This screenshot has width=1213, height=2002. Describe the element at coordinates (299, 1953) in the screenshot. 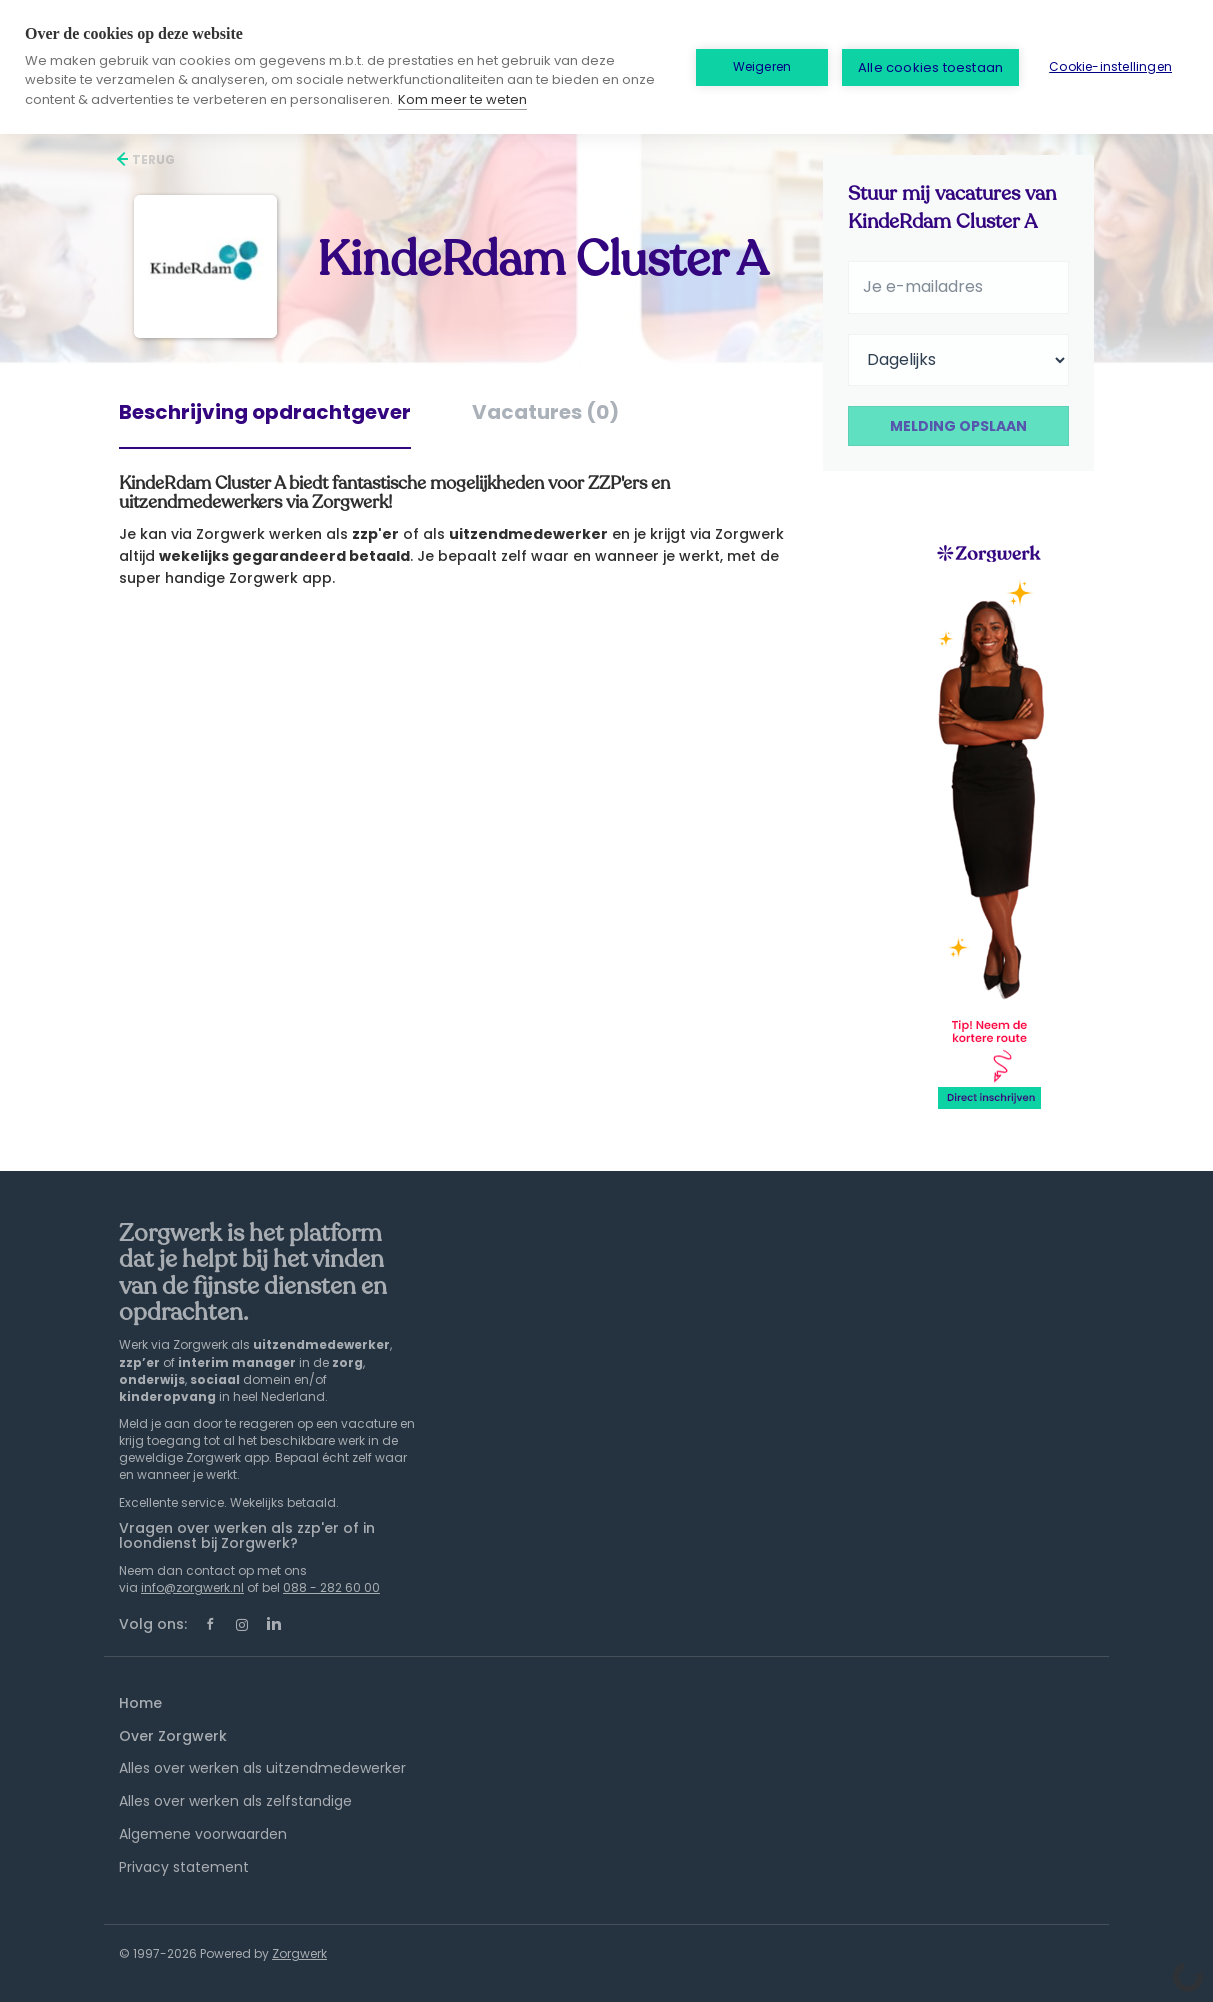

I see `Zorgwerk [SmartJobBoard Job Board Software (New Window)]` at that location.